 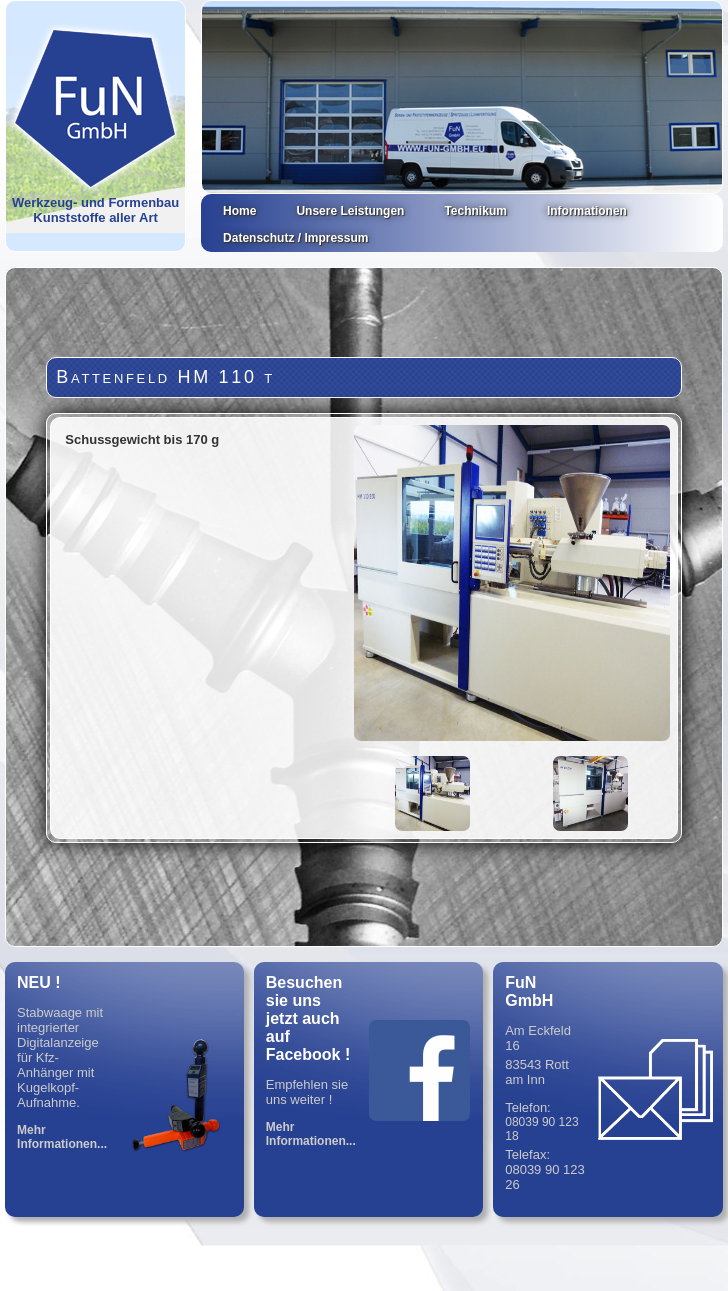 I want to click on Datenschutz / Impressum, so click(x=295, y=238).